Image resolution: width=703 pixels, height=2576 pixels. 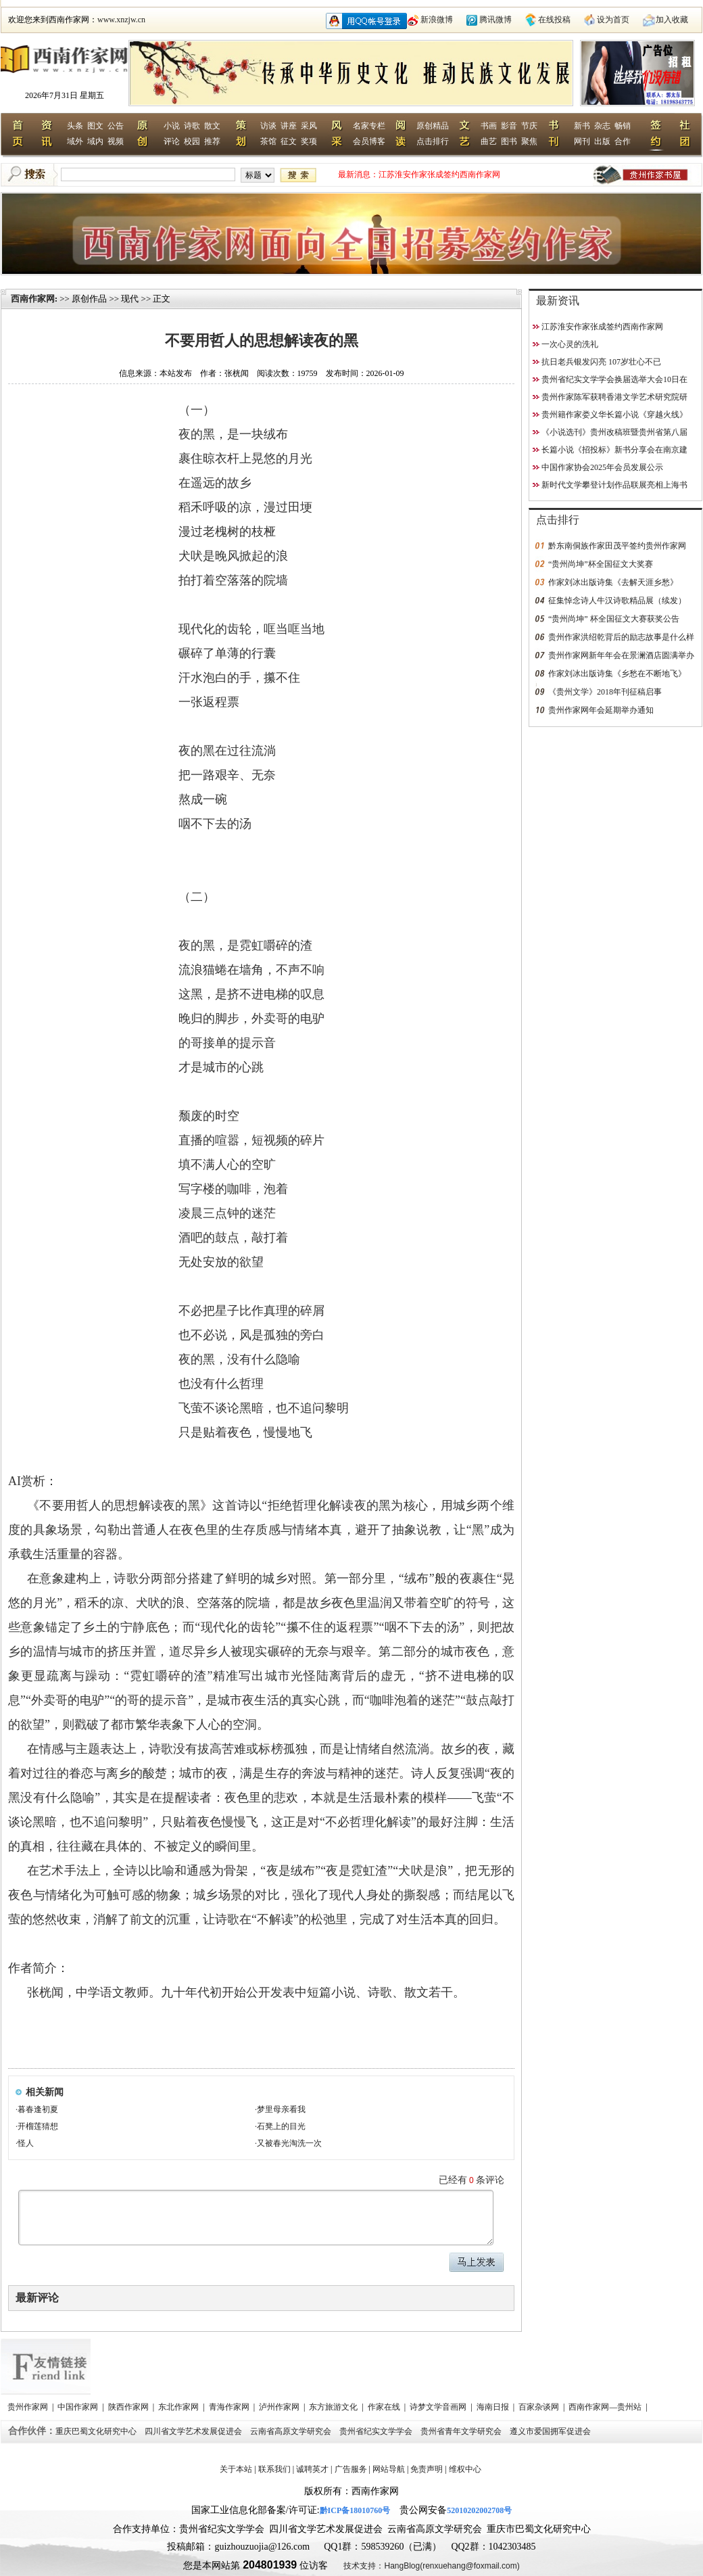 I want to click on 石凳上的目光, so click(x=281, y=2126).